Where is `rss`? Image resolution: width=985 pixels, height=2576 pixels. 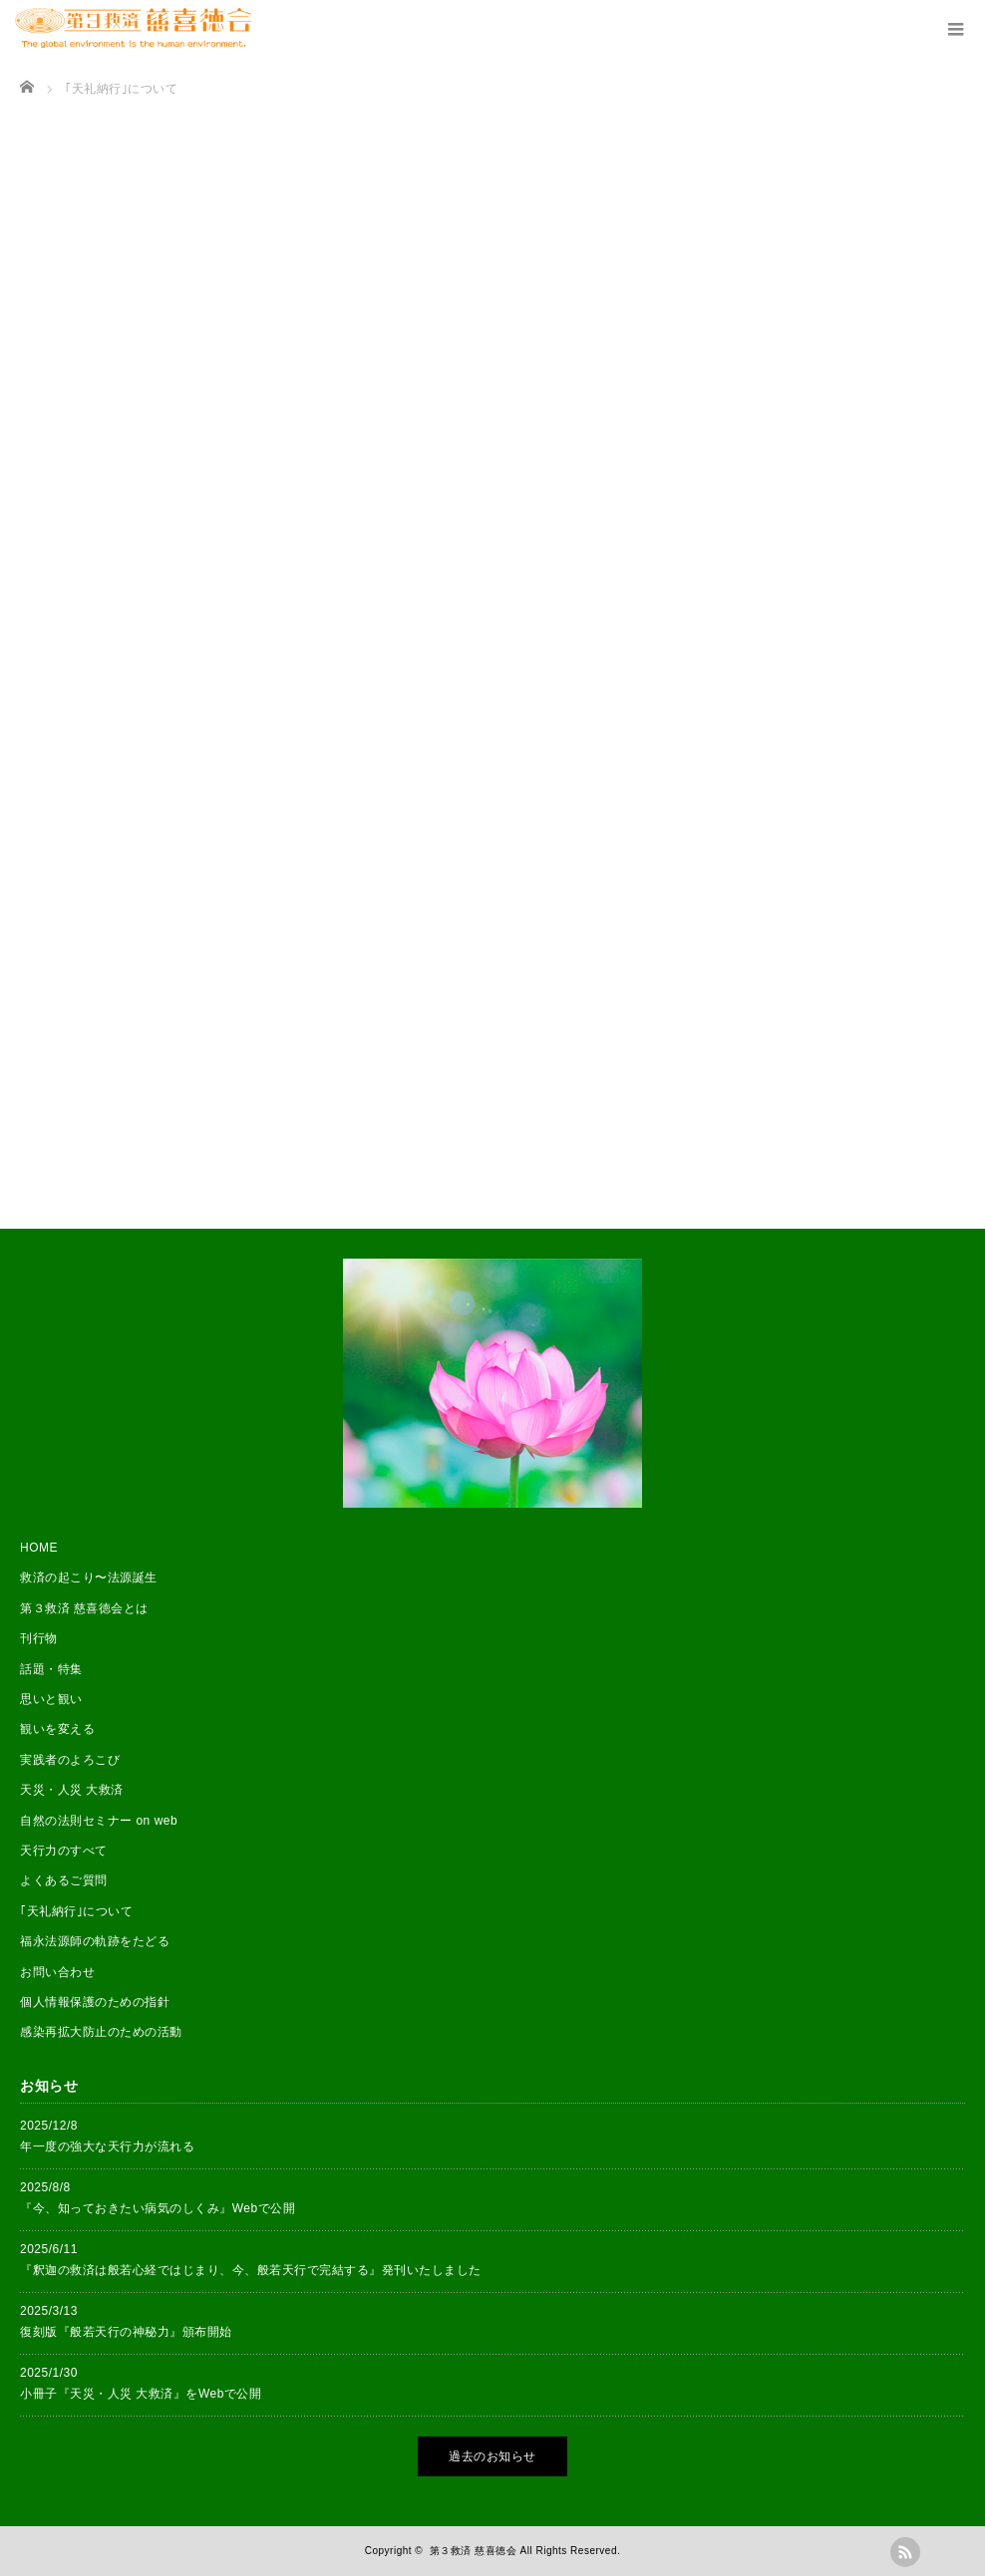 rss is located at coordinates (905, 2552).